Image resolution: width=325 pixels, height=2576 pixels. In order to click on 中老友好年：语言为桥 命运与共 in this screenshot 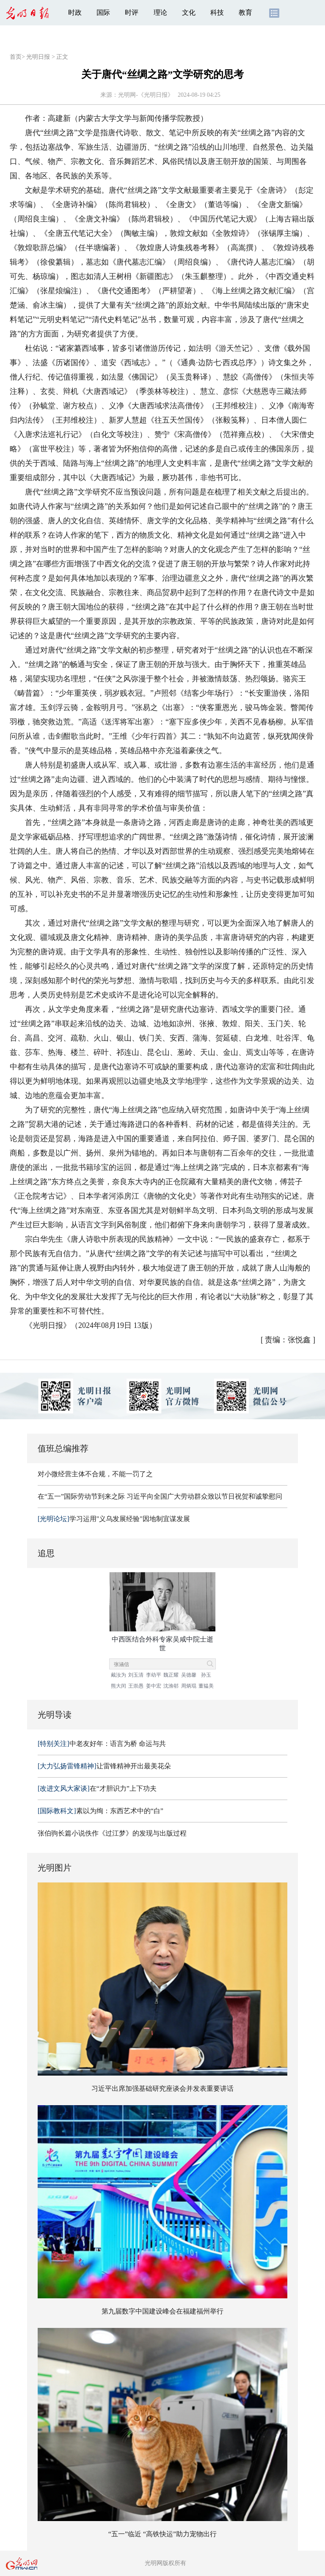, I will do `click(102, 1743)`.